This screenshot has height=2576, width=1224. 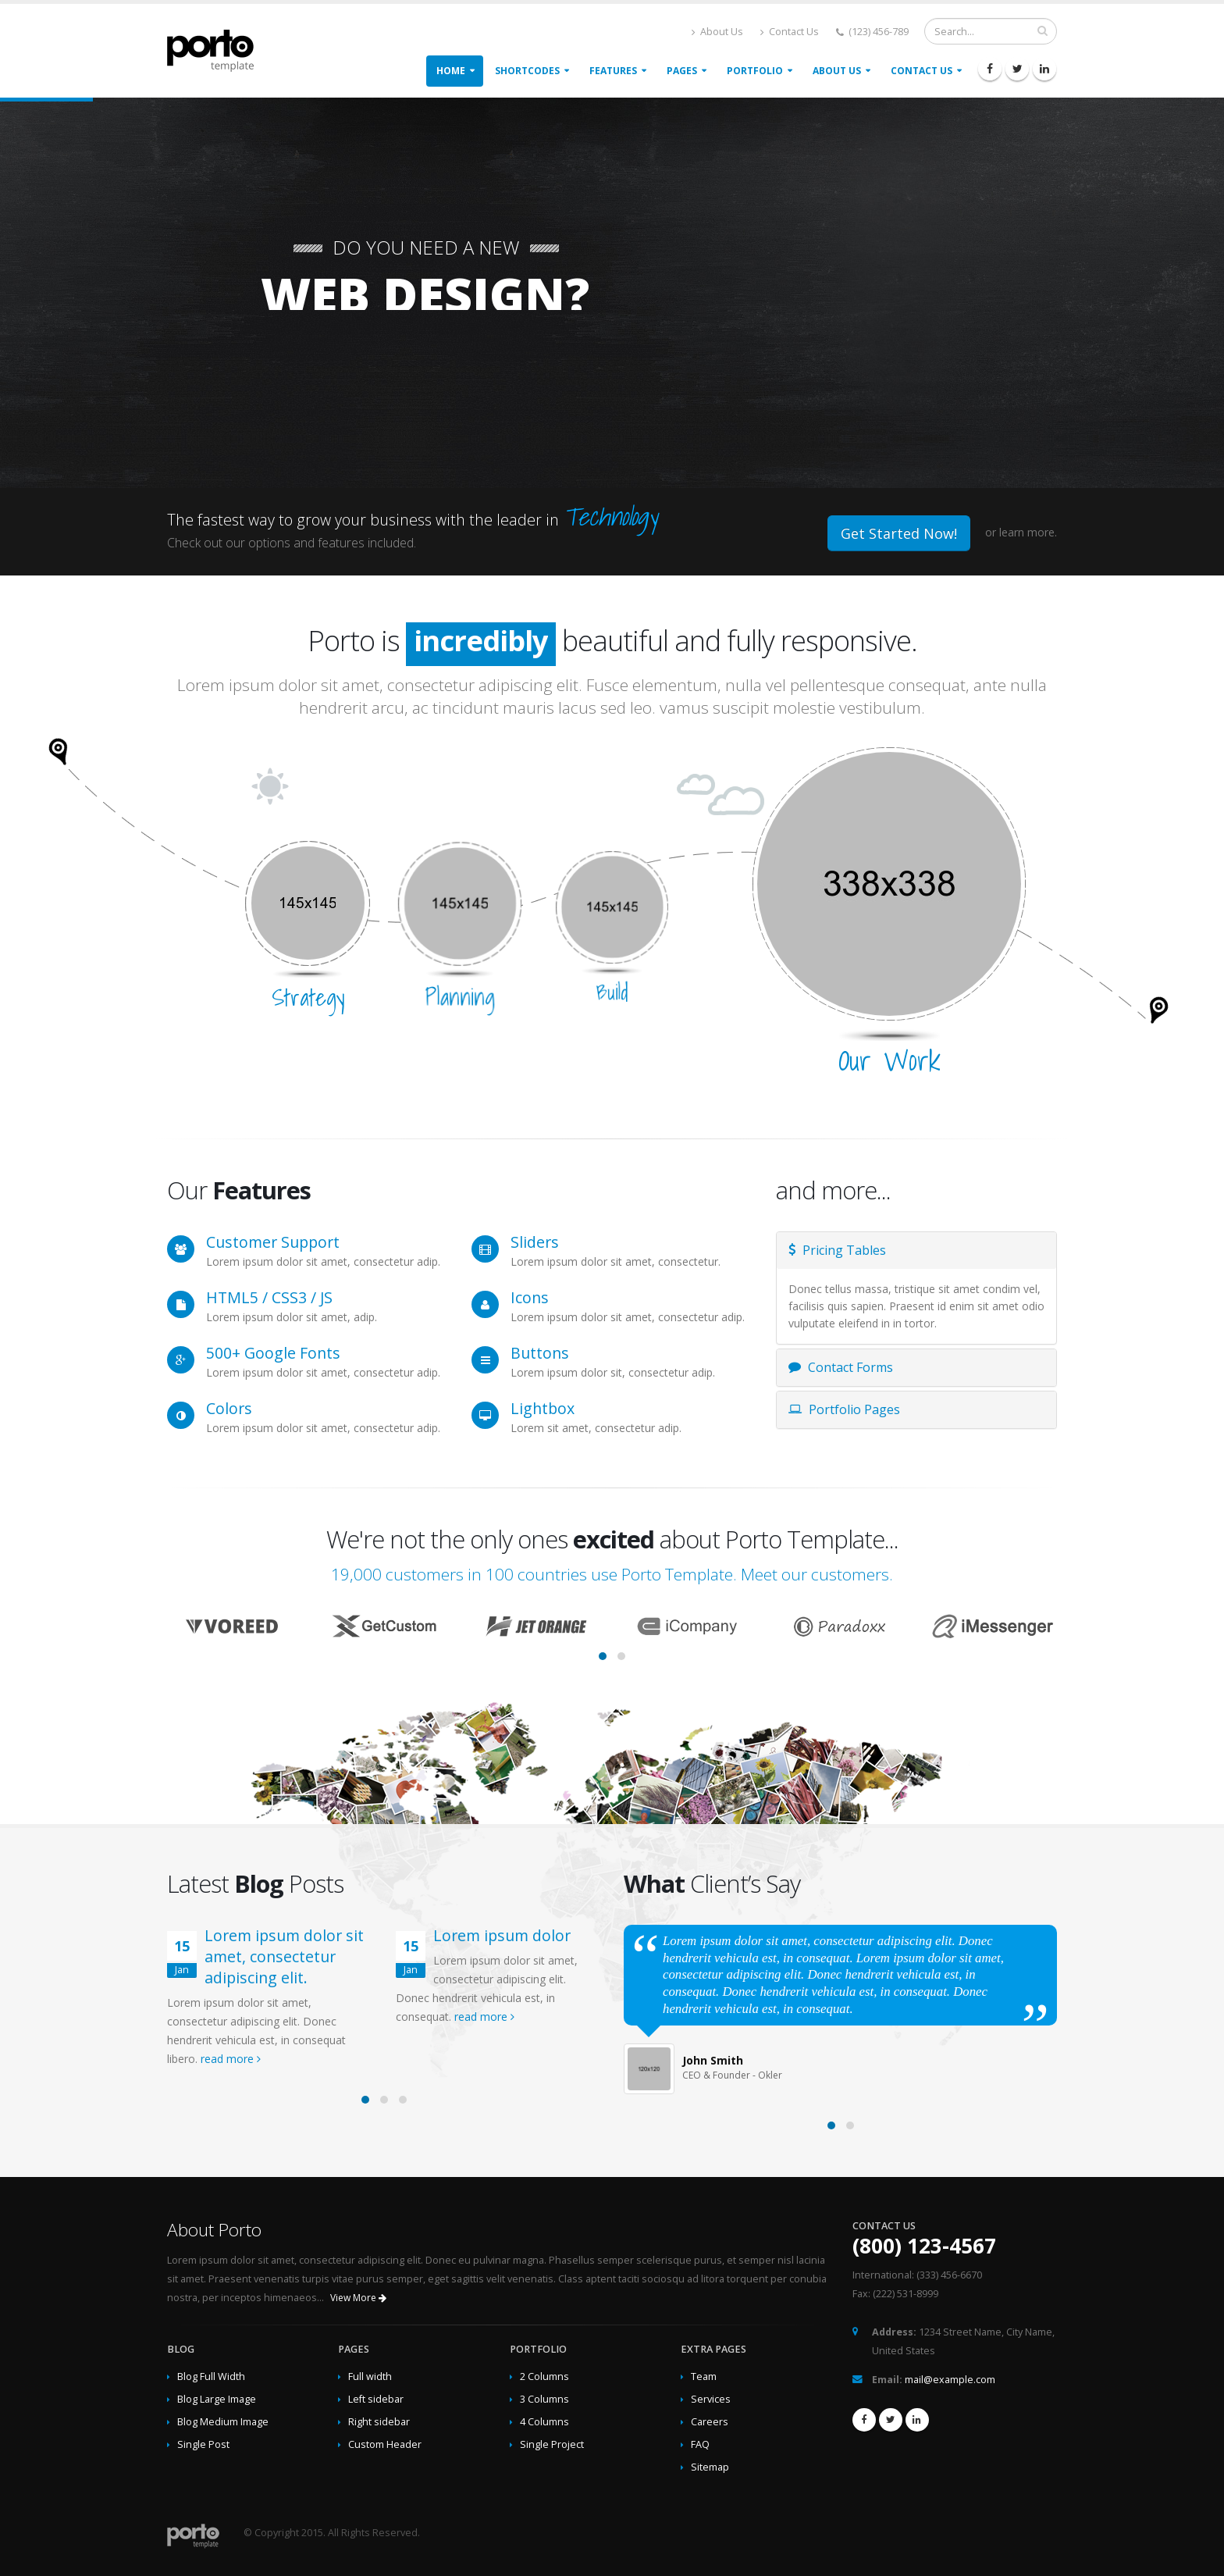 What do you see at coordinates (840, 1367) in the screenshot?
I see `Contact Forms` at bounding box center [840, 1367].